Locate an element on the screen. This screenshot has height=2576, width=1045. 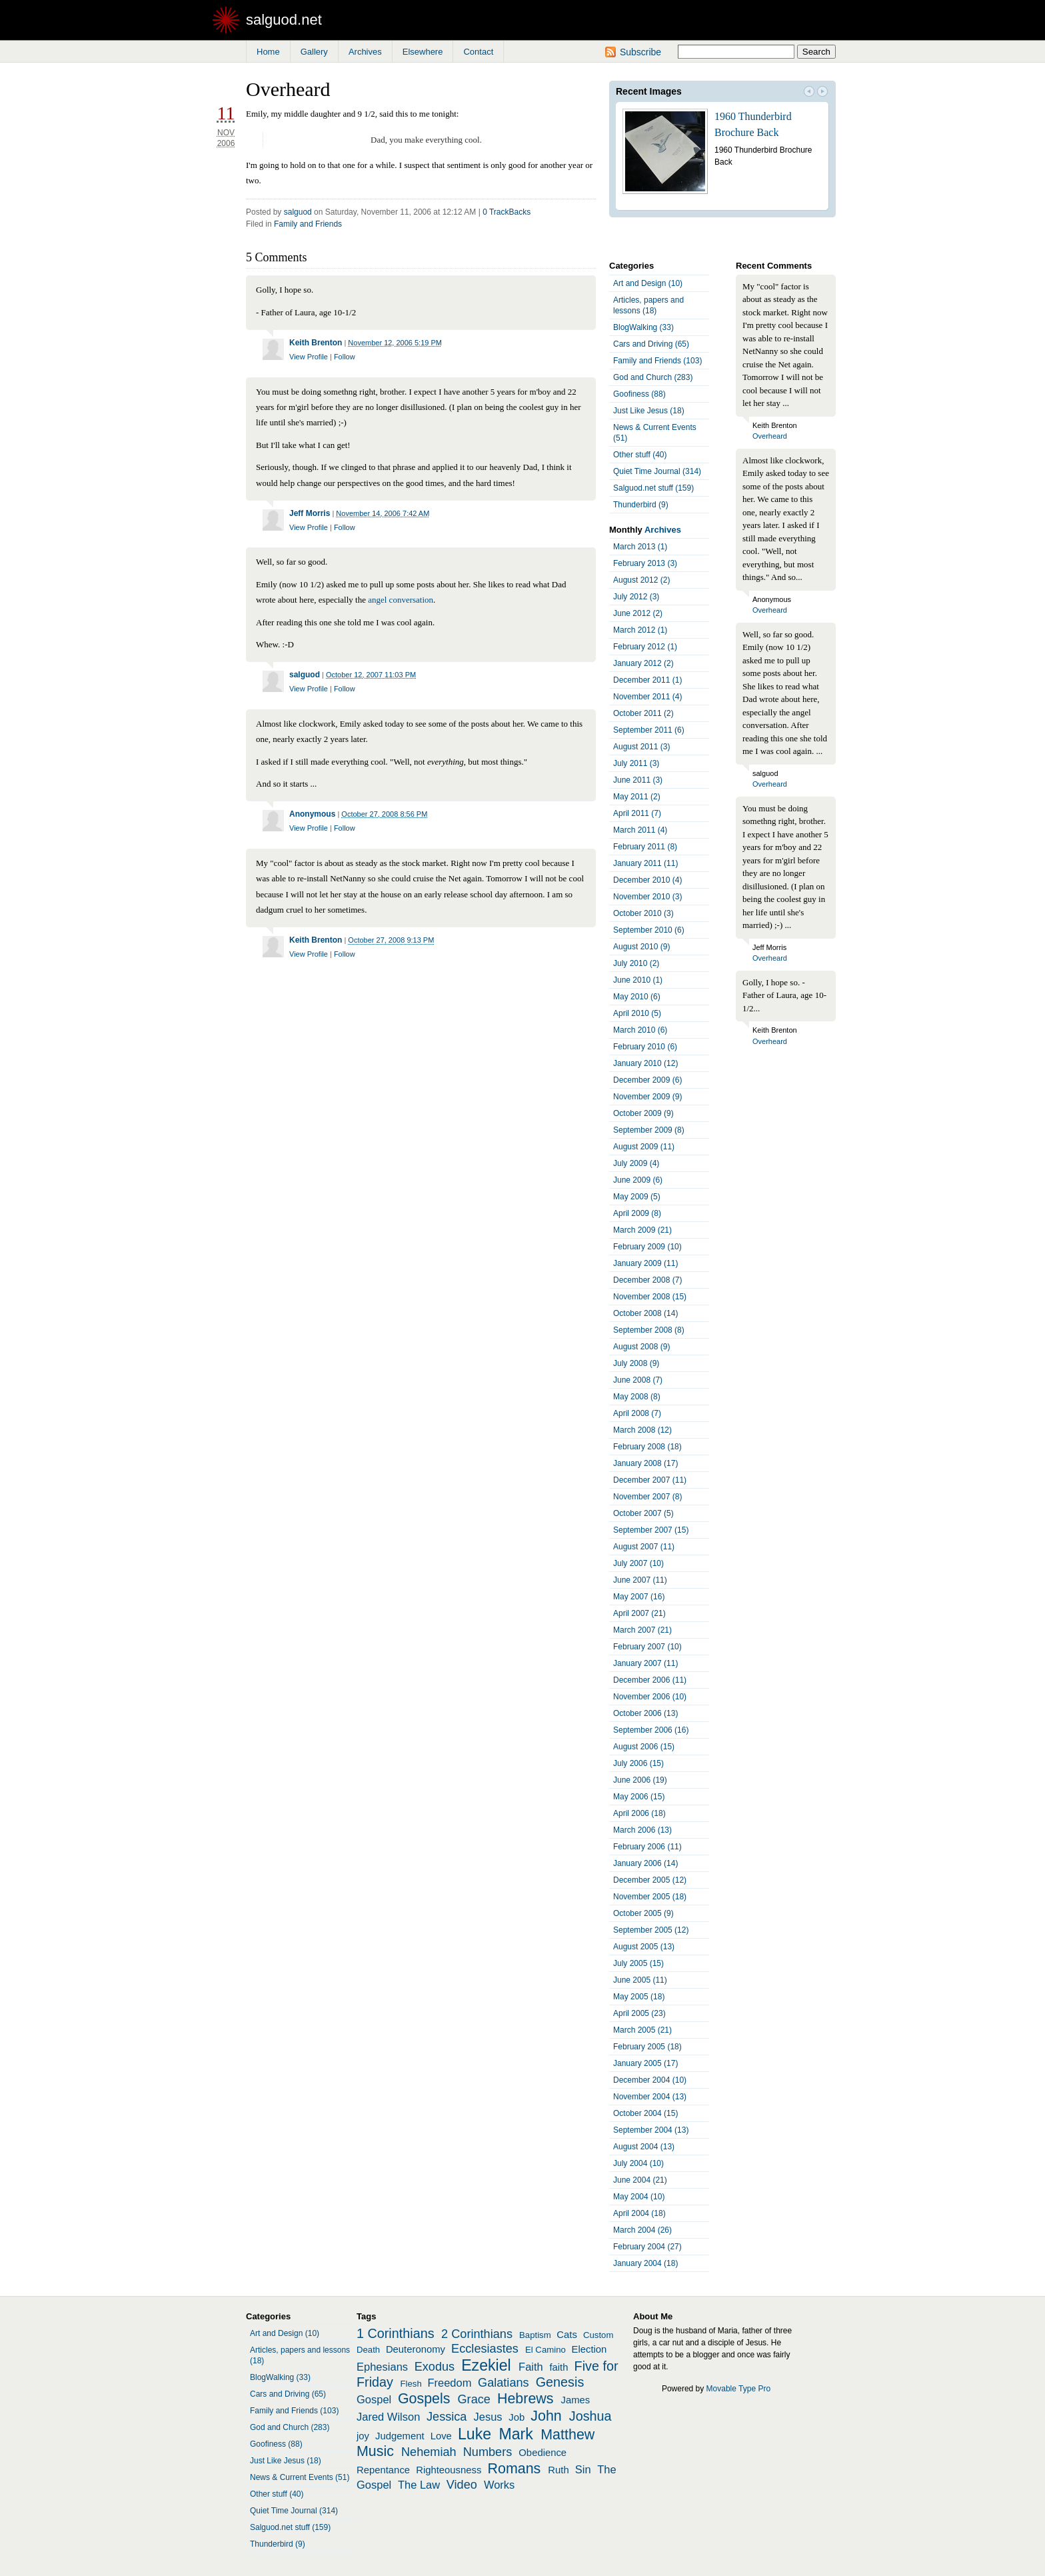
Righteousness is located at coordinates (448, 2470).